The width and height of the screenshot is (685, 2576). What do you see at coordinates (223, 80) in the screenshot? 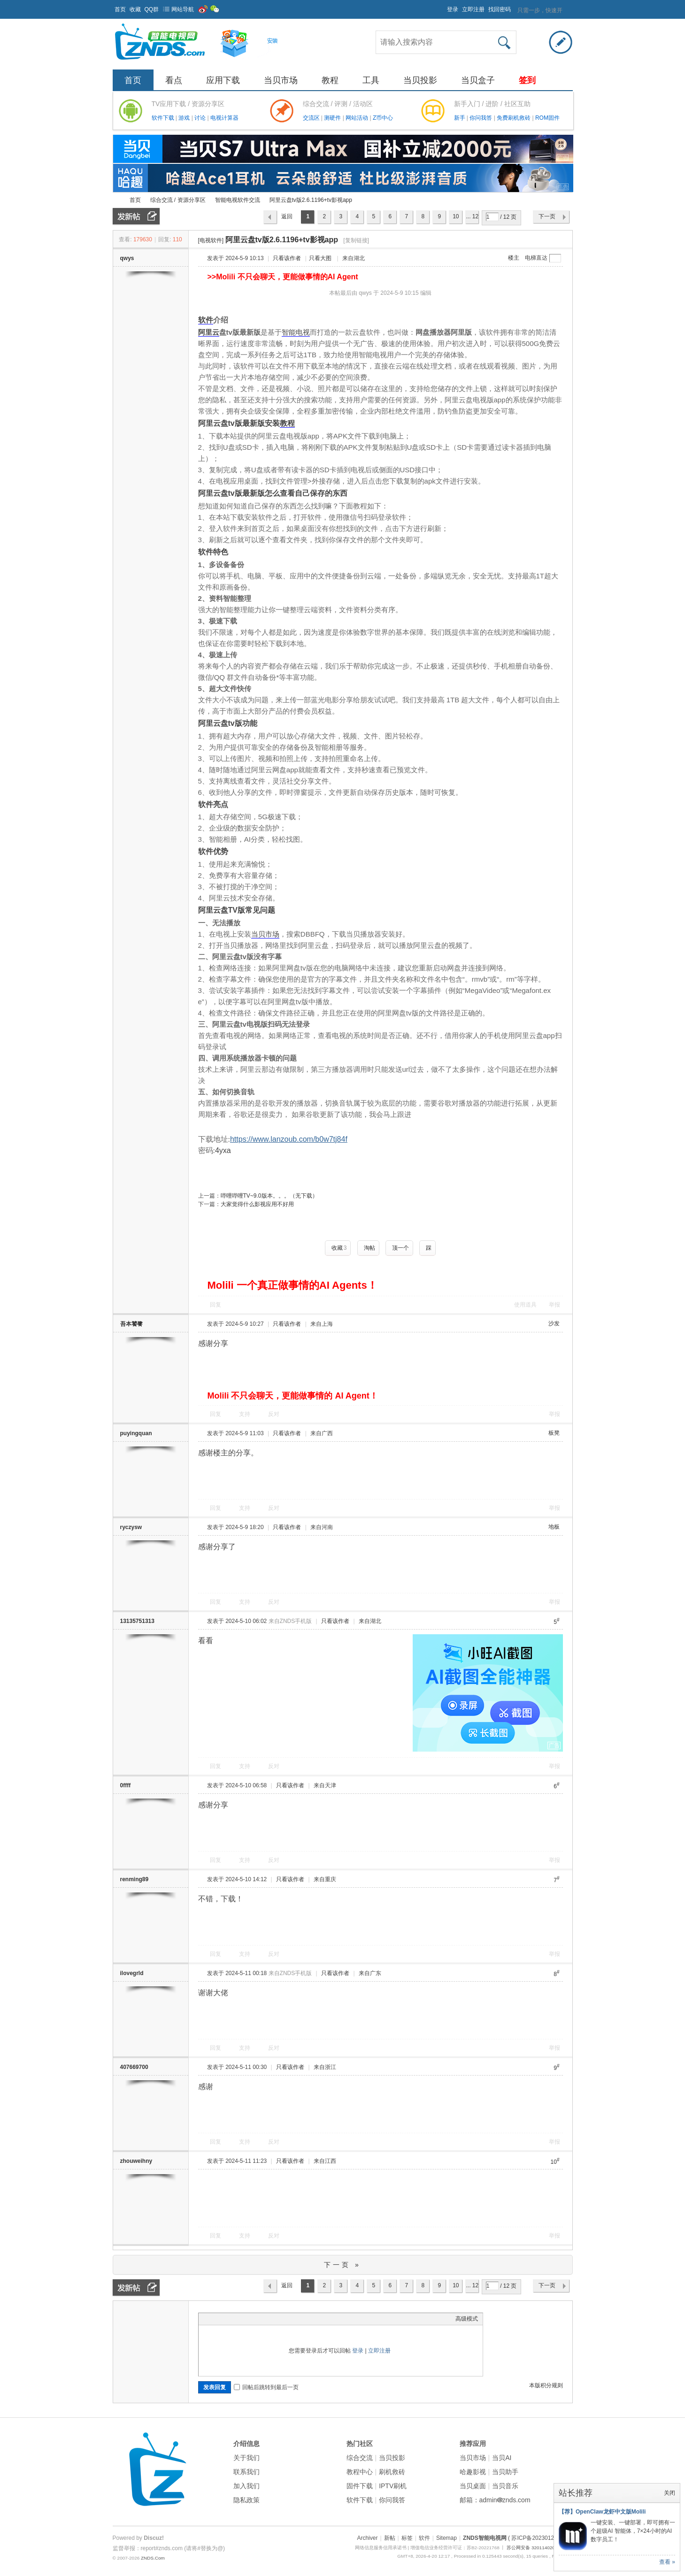
I see `应用下载` at bounding box center [223, 80].